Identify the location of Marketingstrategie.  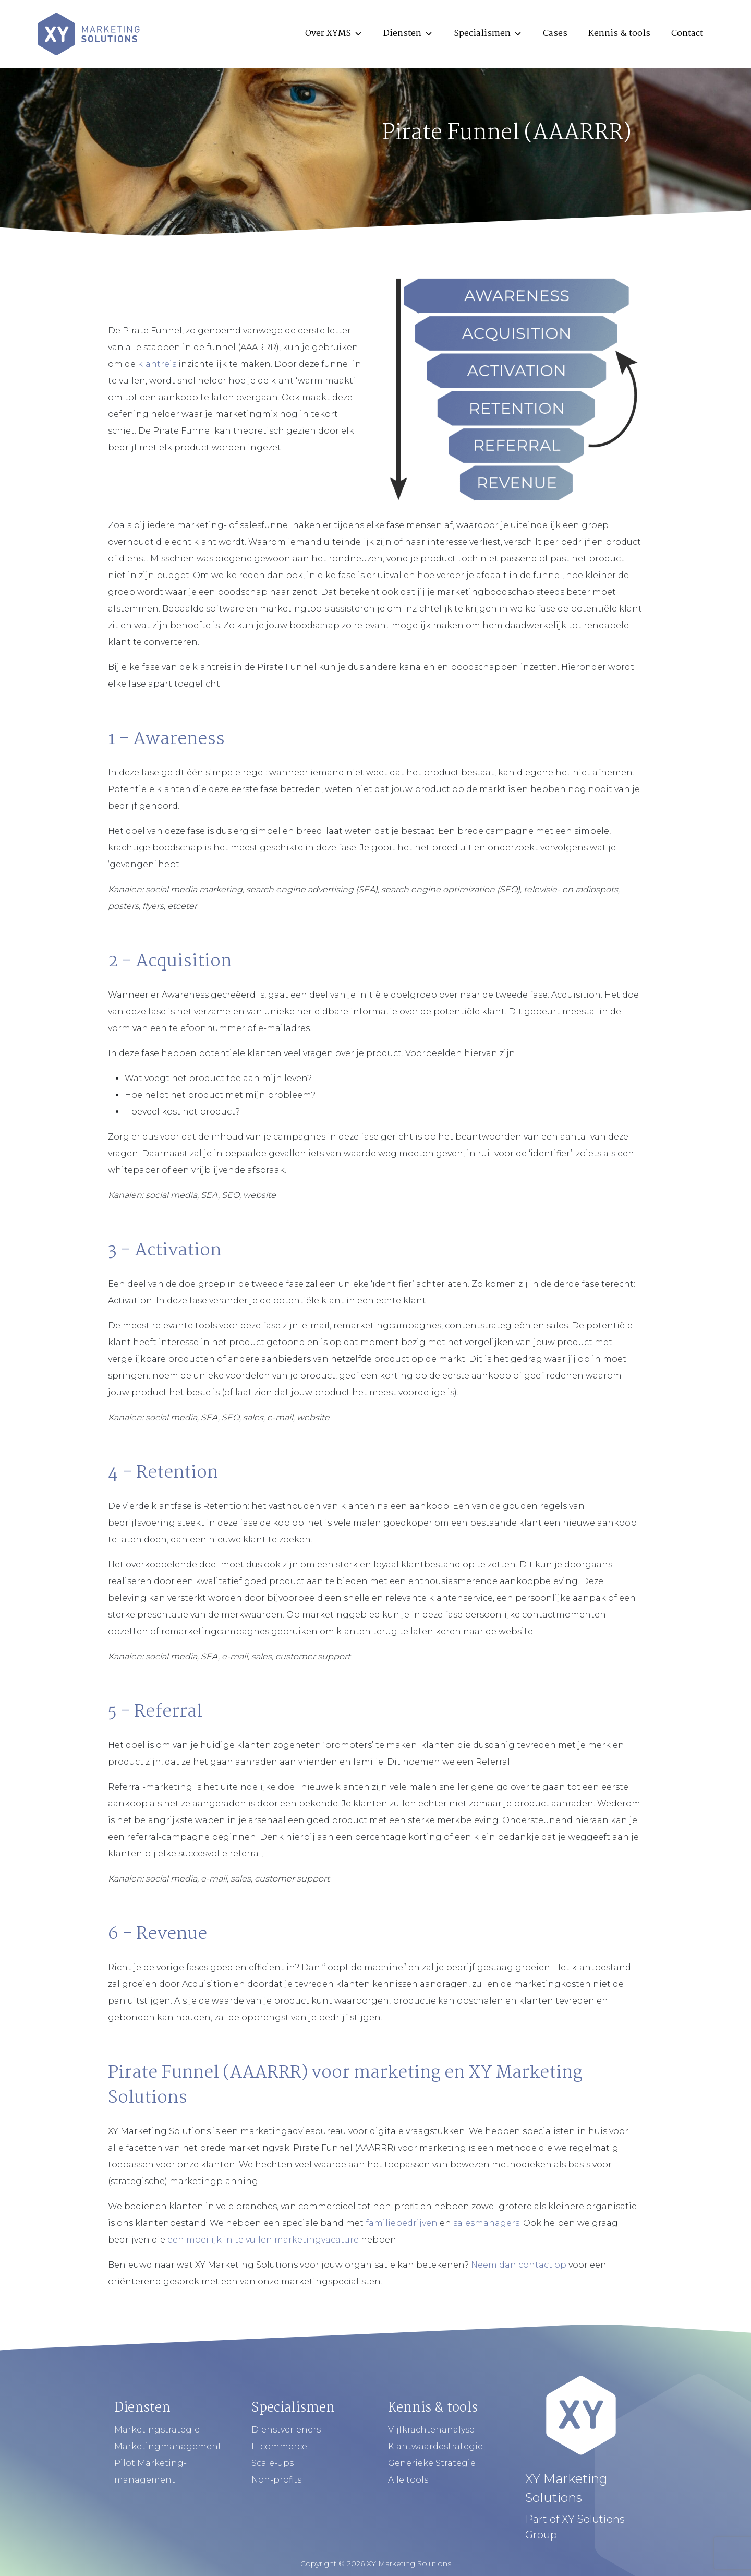
(157, 2430).